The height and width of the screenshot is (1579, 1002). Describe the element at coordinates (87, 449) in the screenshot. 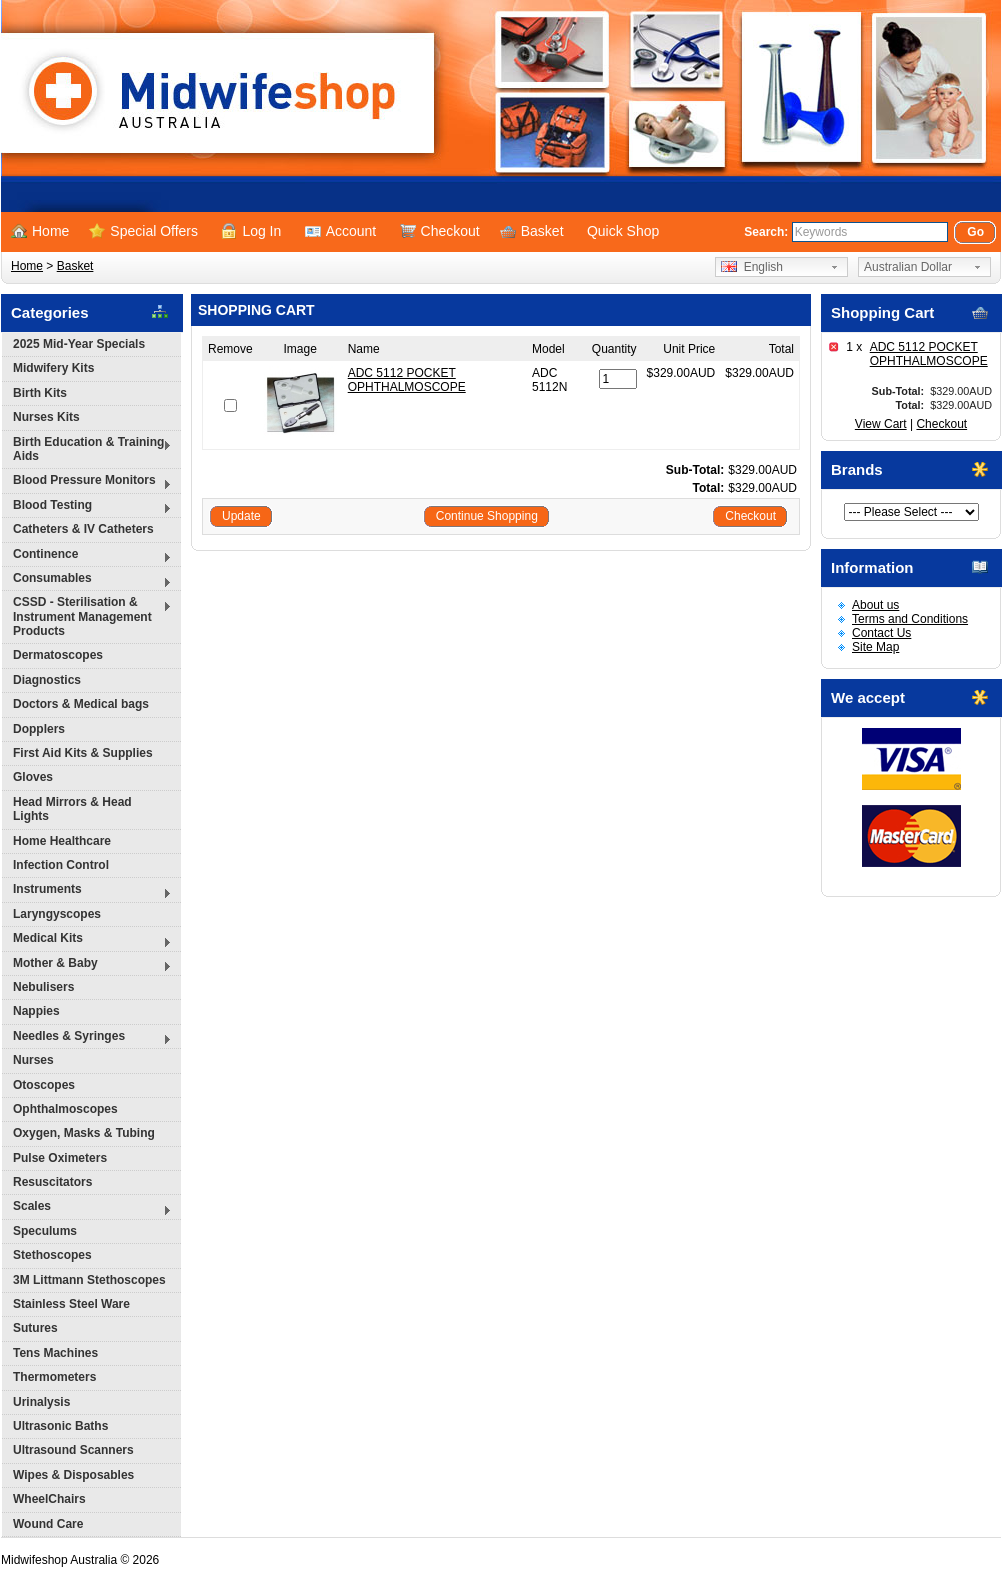

I see `Birth Education & Training Aids` at that location.